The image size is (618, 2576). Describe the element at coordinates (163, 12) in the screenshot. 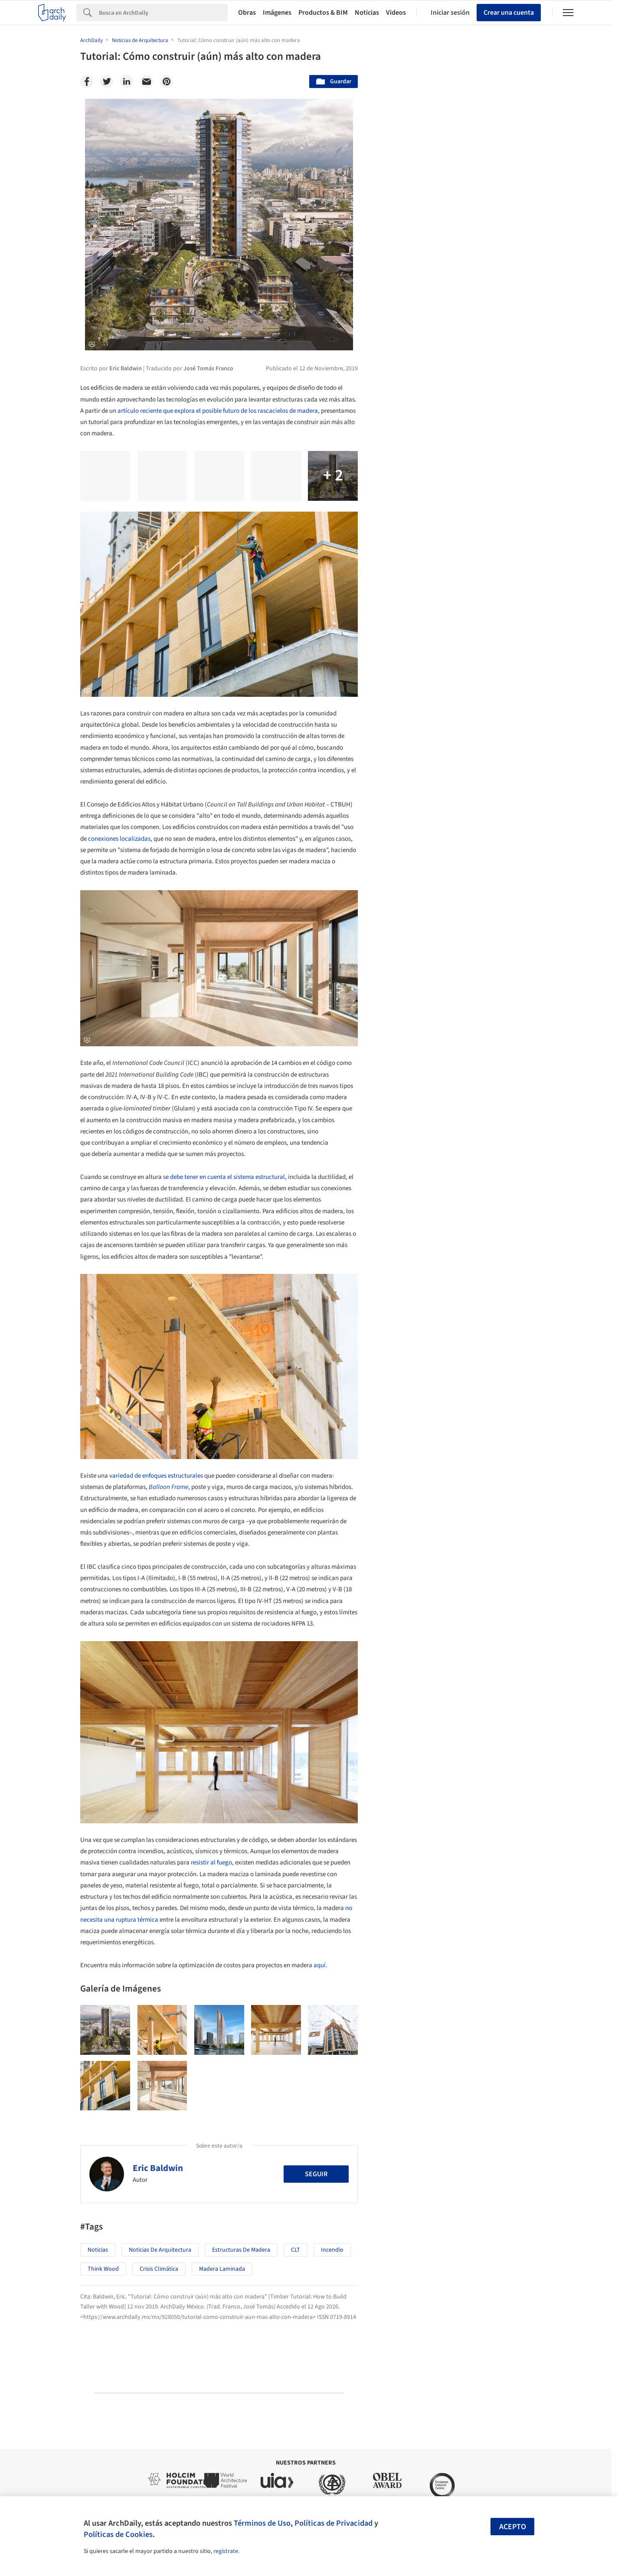

I see `[Search]` at that location.